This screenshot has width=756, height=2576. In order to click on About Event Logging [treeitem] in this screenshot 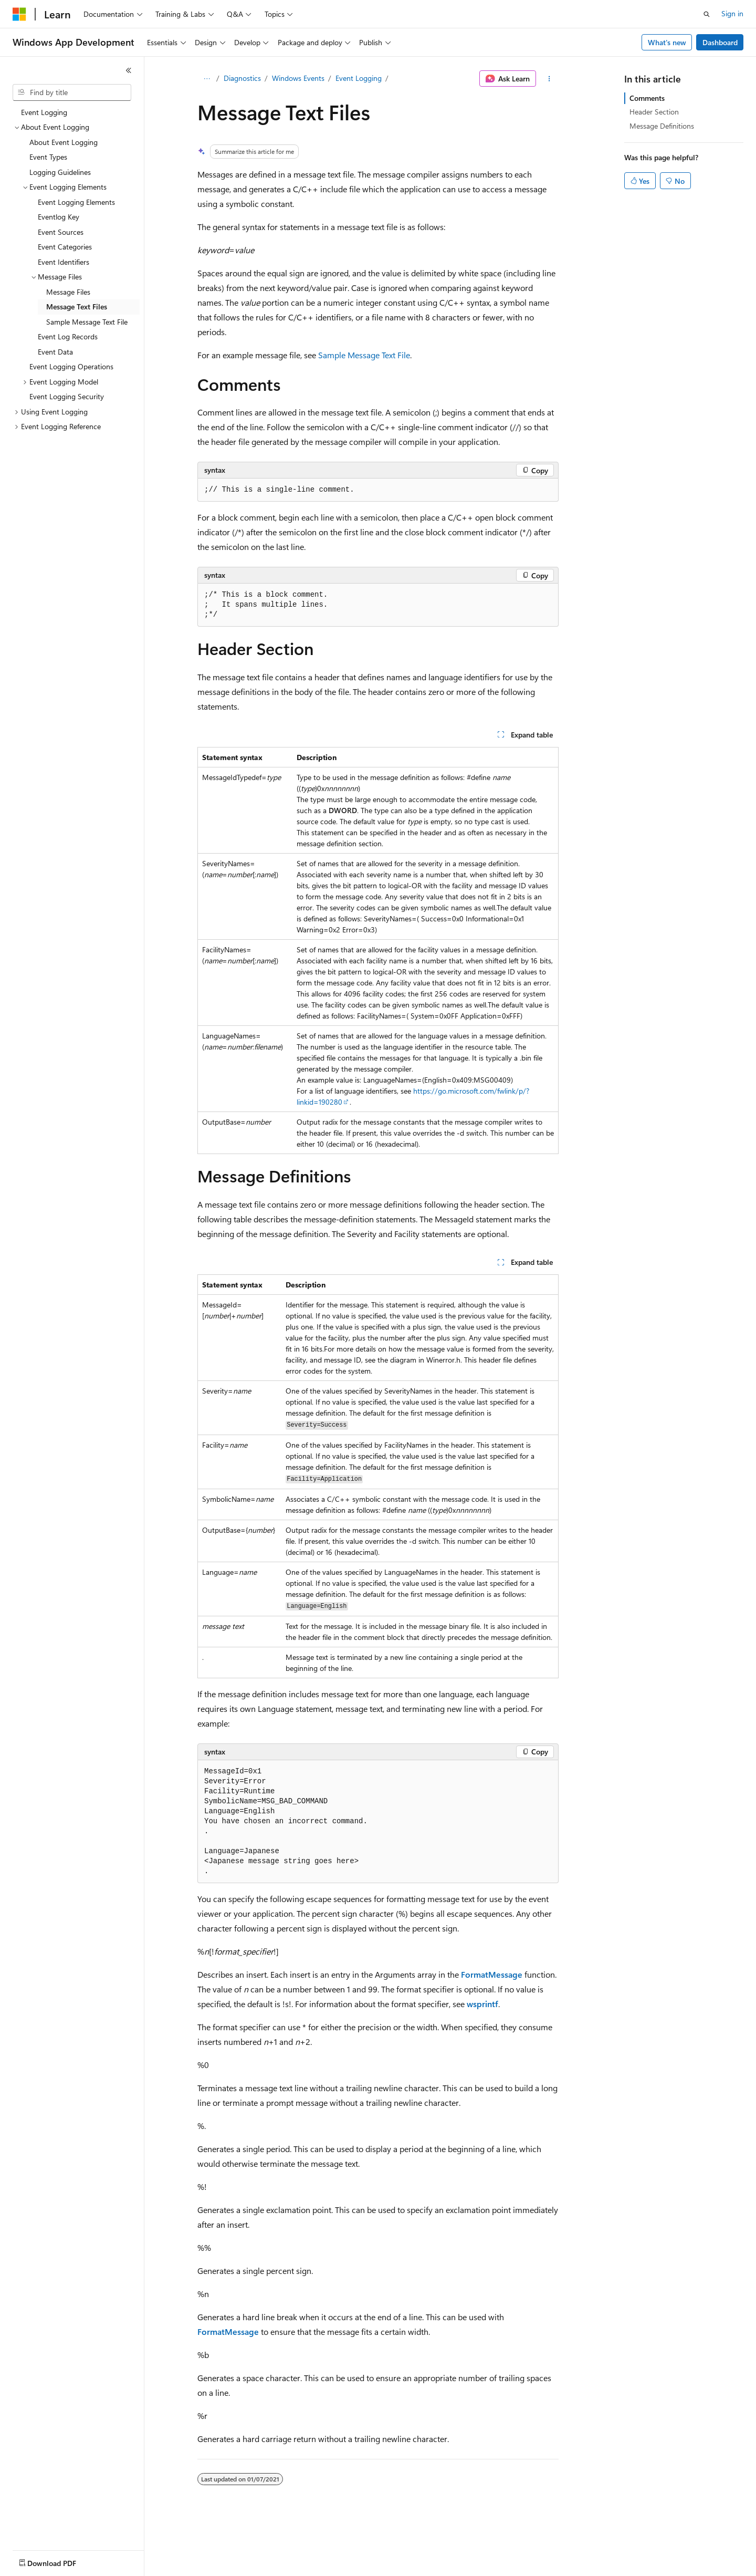, I will do `click(63, 142)`.